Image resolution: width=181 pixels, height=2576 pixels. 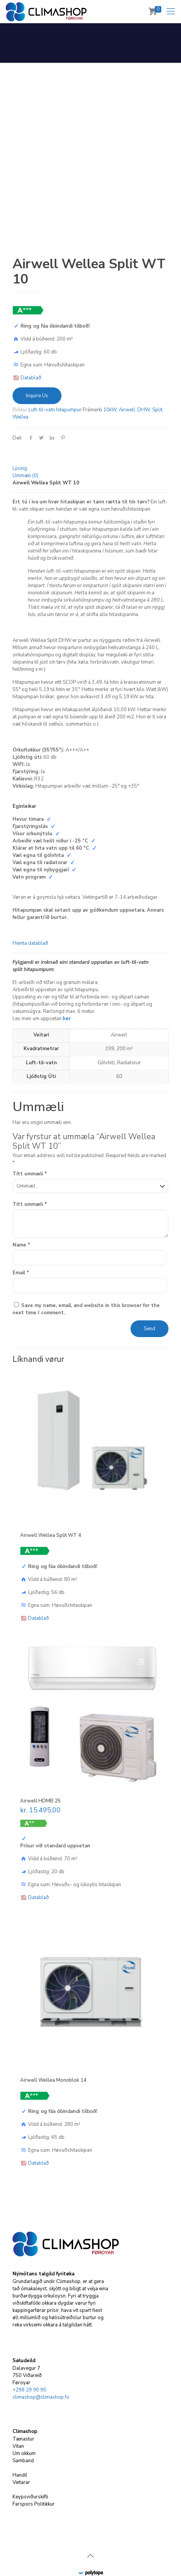 What do you see at coordinates (53, 2048) in the screenshot?
I see `Airwell Wellea Monoblok 14` at bounding box center [53, 2048].